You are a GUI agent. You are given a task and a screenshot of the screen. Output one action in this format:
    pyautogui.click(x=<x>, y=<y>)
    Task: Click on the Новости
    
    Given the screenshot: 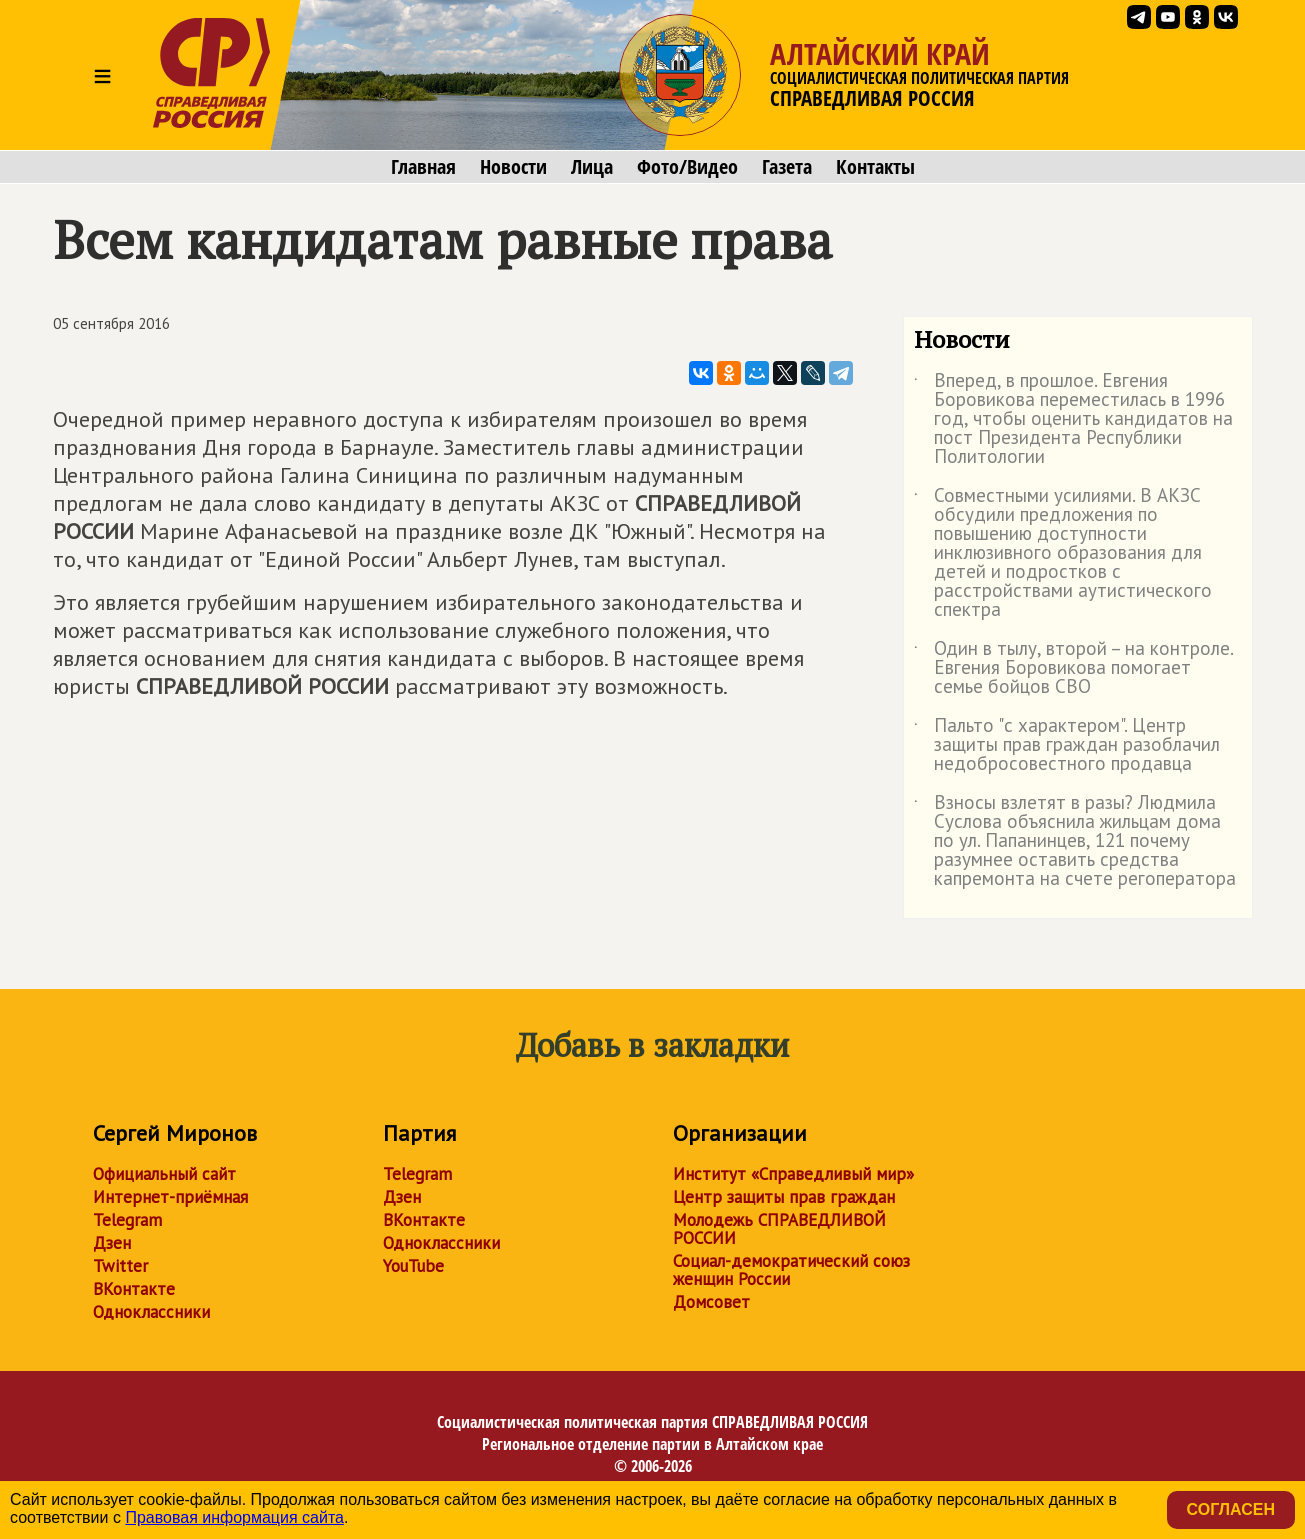 What is the action you would take?
    pyautogui.click(x=513, y=167)
    